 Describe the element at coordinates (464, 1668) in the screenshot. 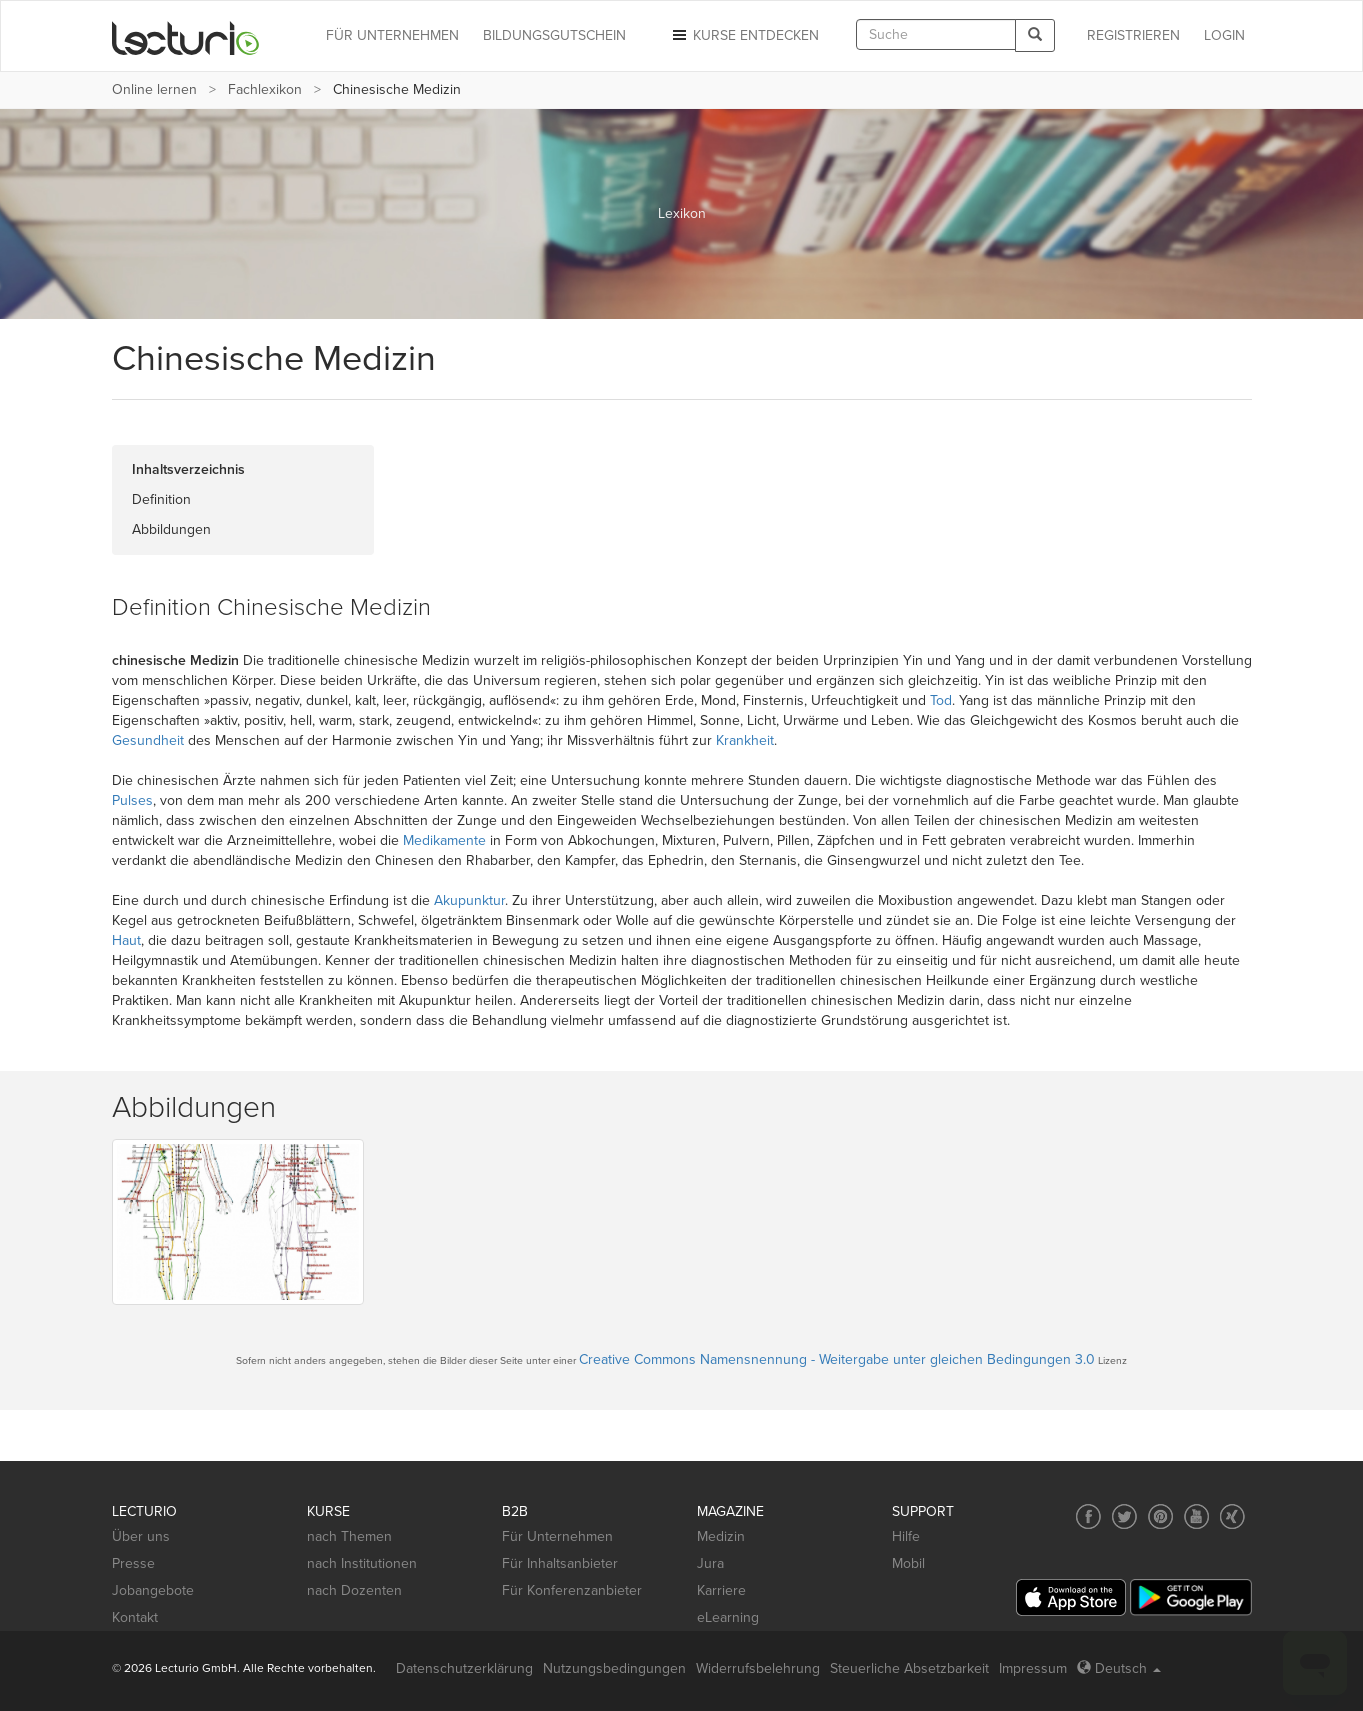

I see `Datenschutzerklärung` at that location.